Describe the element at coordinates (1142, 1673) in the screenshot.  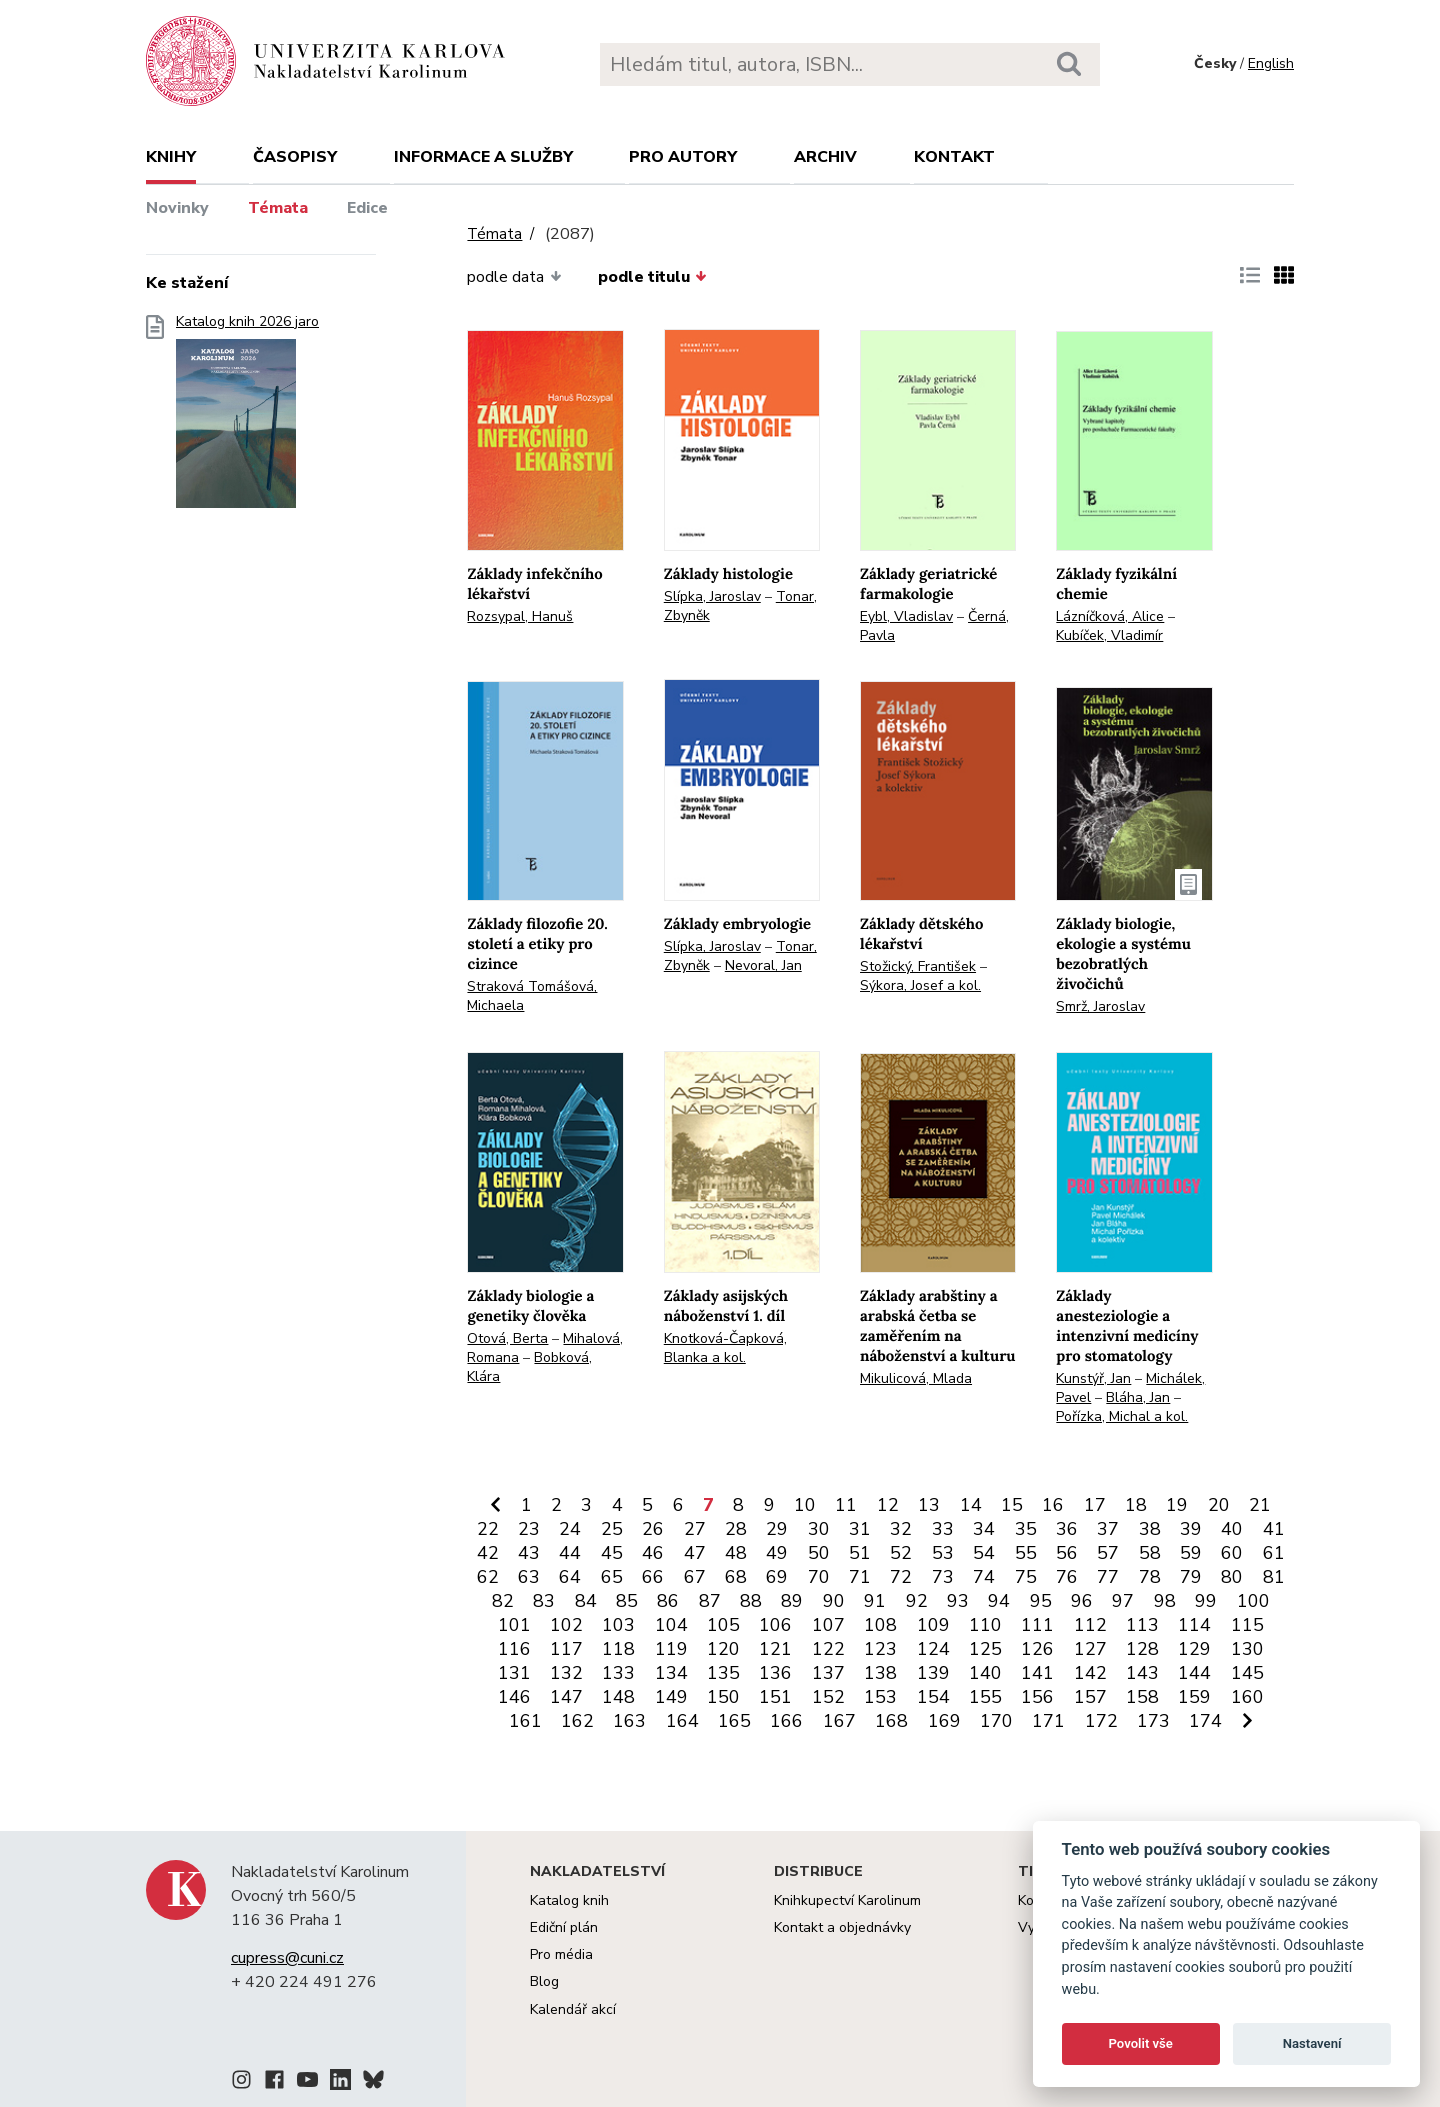
I see `143` at that location.